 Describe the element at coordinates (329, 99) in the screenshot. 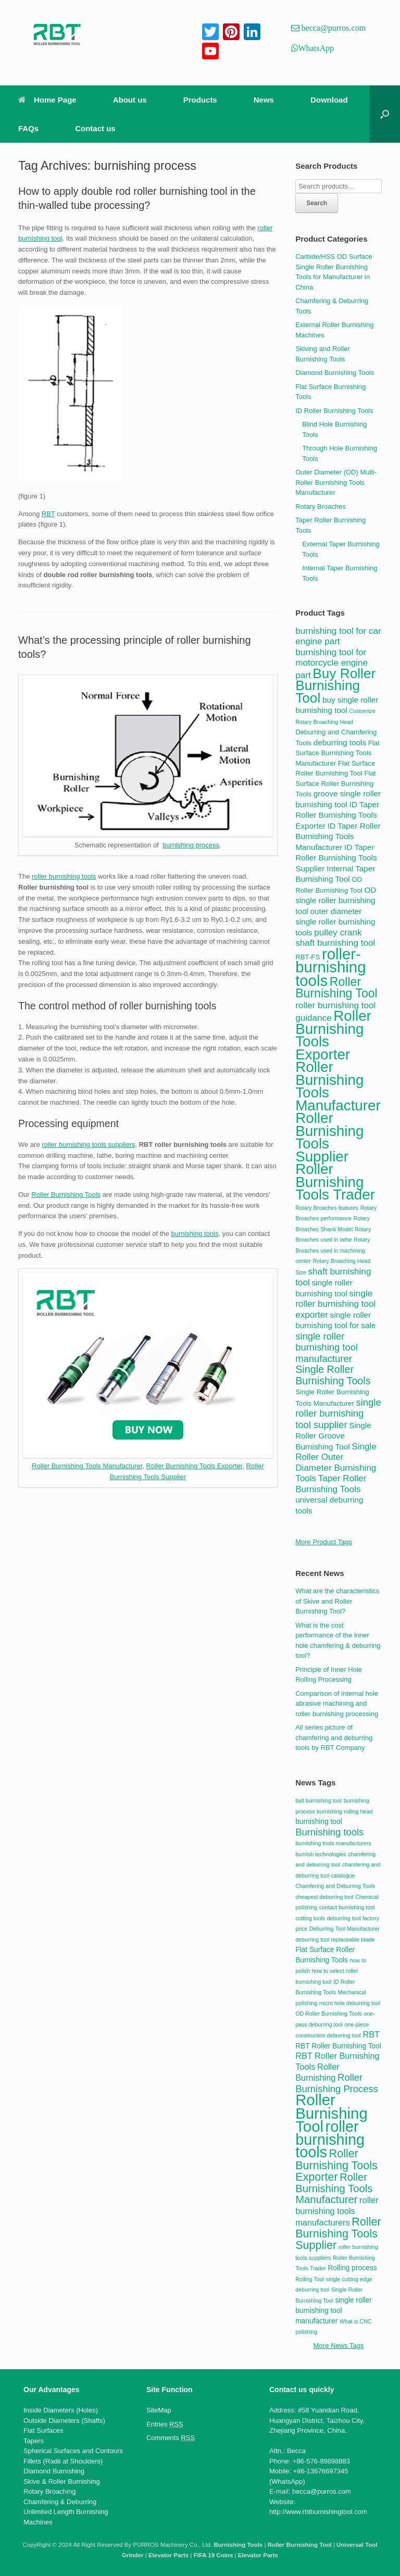

I see `Download` at that location.